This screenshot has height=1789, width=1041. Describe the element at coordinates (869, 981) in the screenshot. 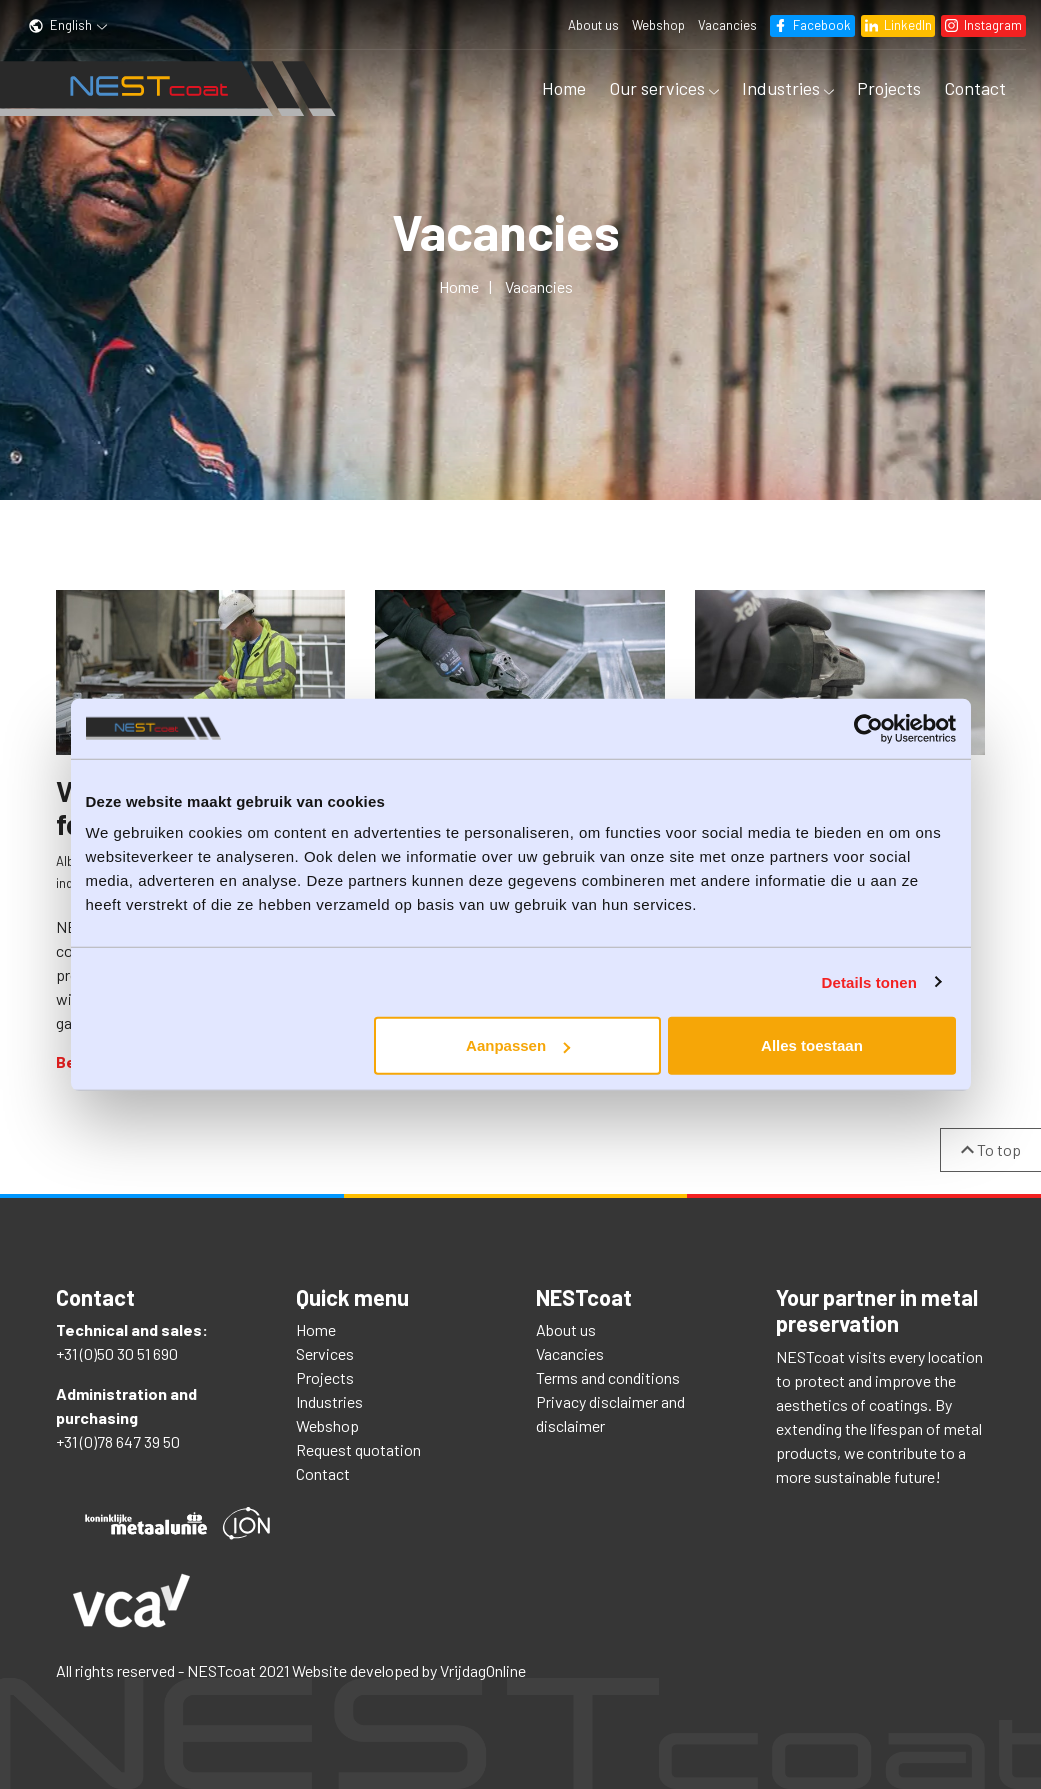

I see `Details tonen` at that location.